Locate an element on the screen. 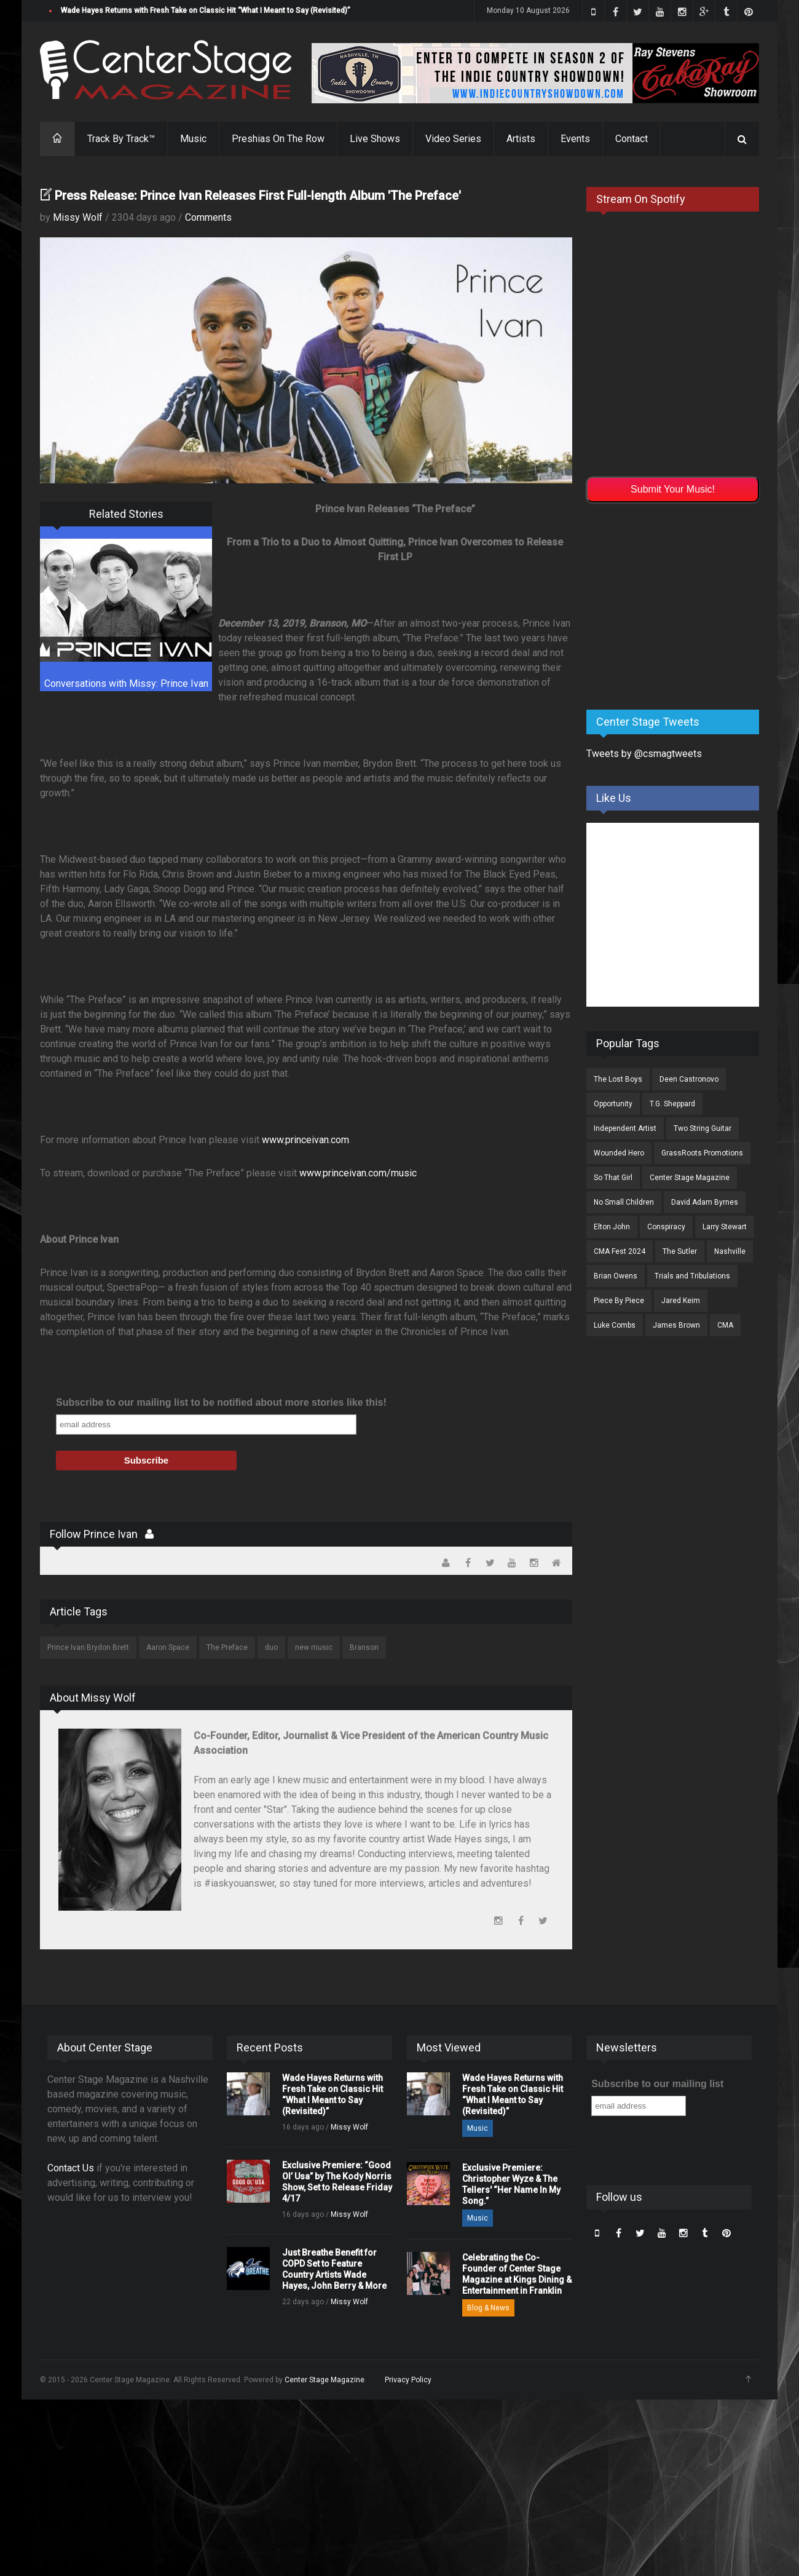  Aaron Space is located at coordinates (167, 1647).